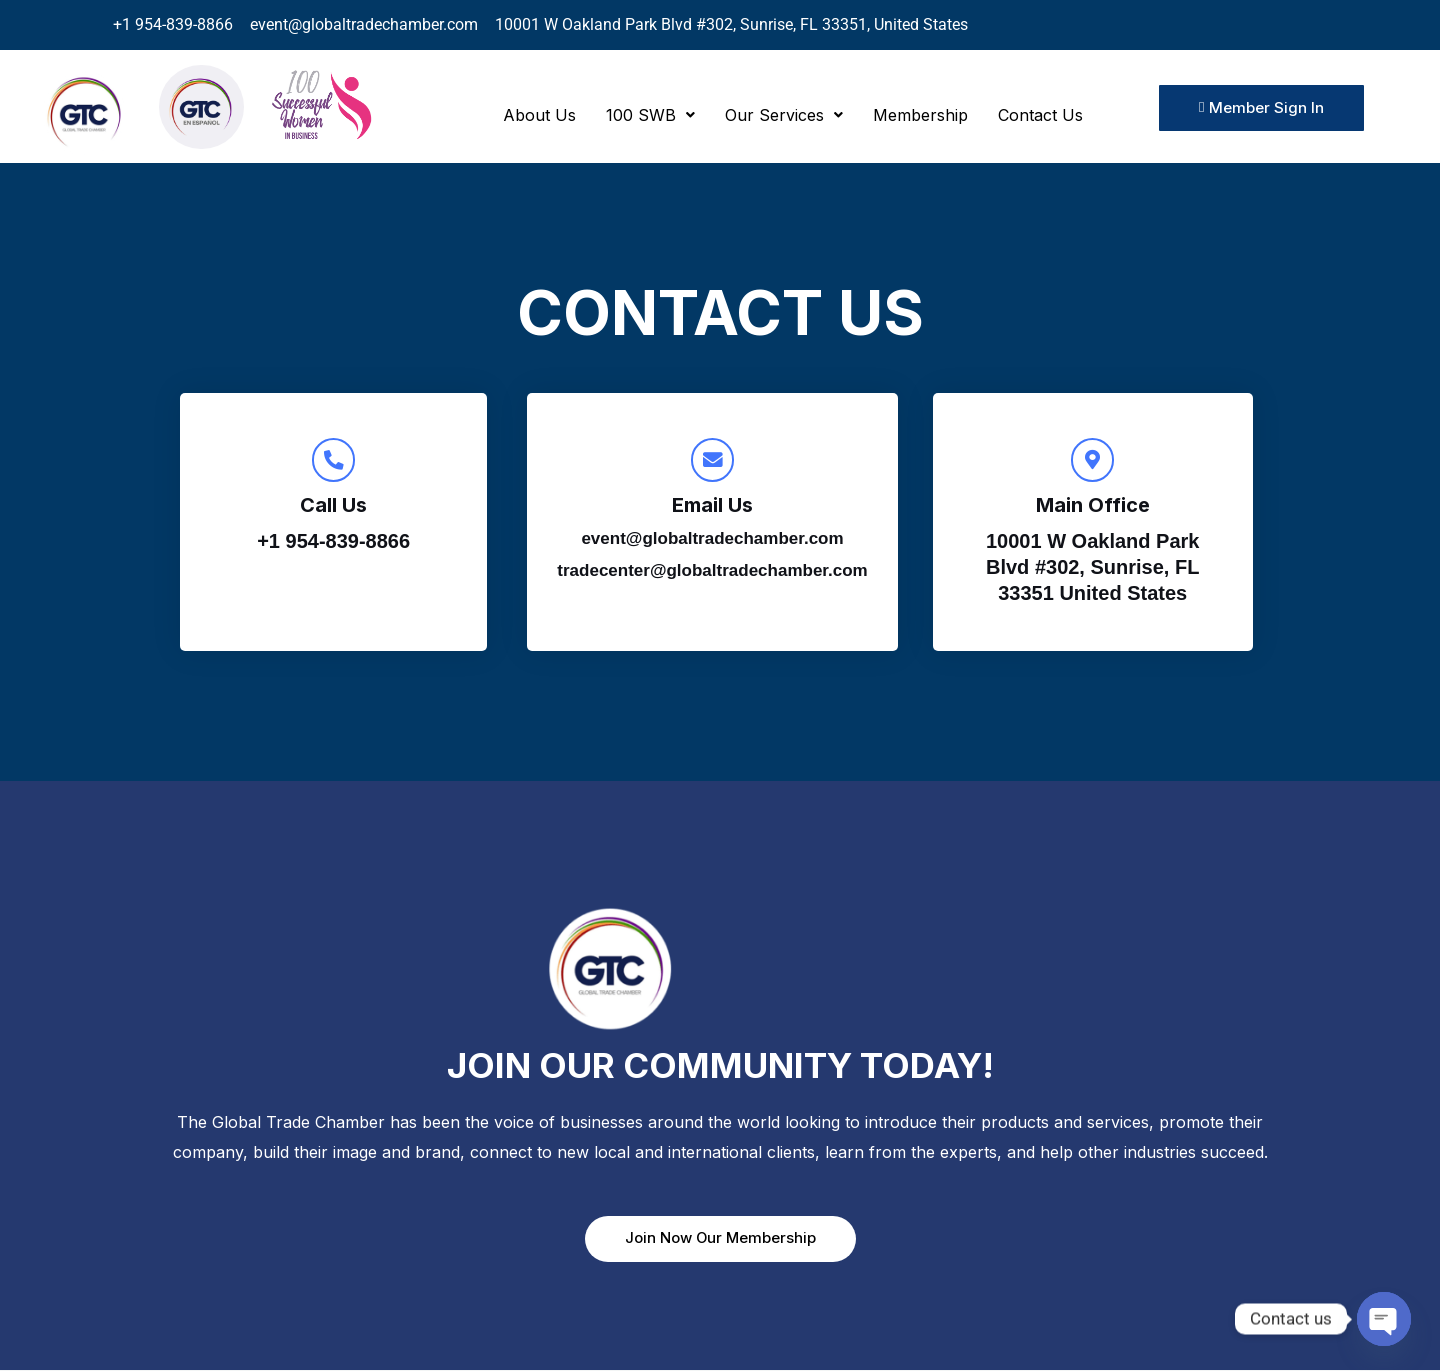 The height and width of the screenshot is (1371, 1440). What do you see at coordinates (920, 115) in the screenshot?
I see `Membership` at bounding box center [920, 115].